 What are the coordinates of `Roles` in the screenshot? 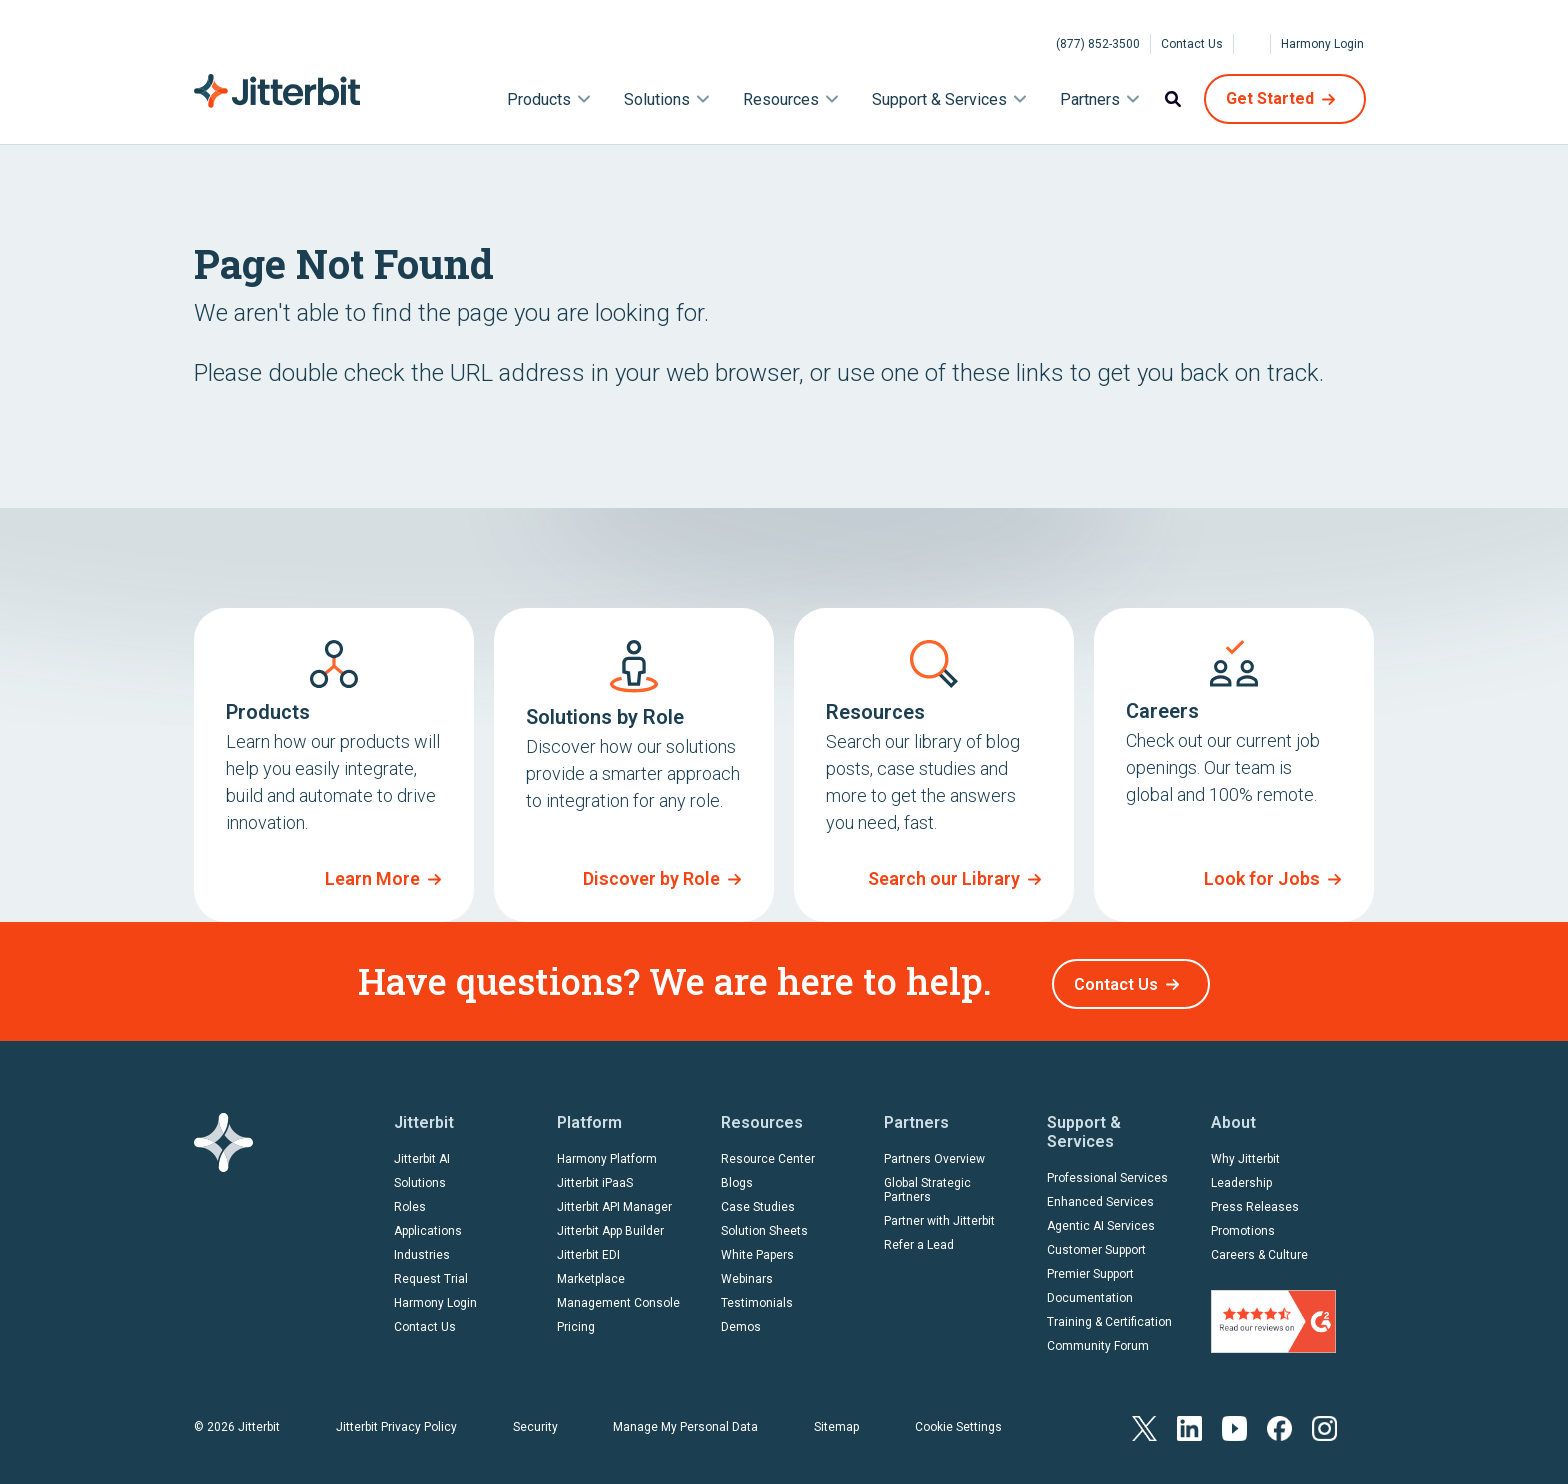 It's located at (410, 1202).